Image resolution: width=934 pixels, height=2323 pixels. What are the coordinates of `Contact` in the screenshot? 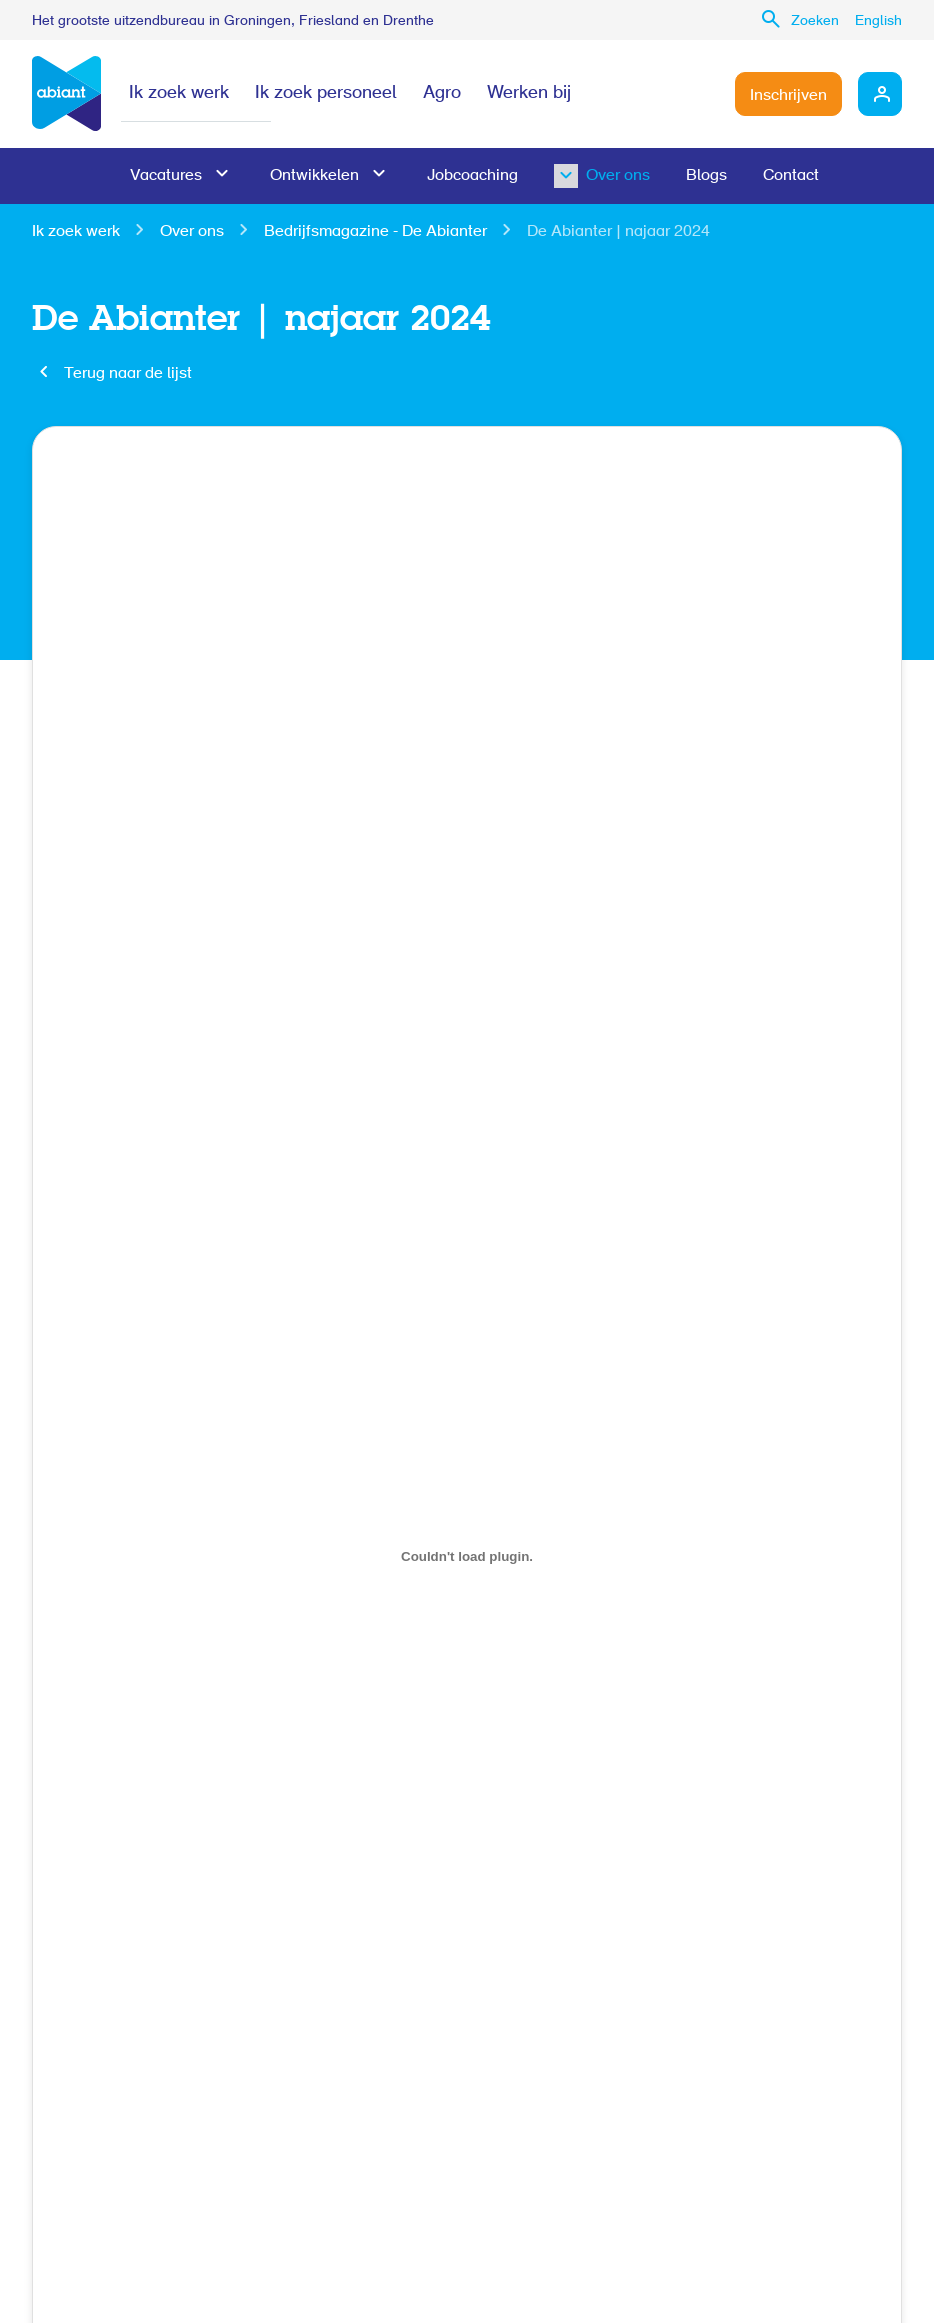 It's located at (791, 176).